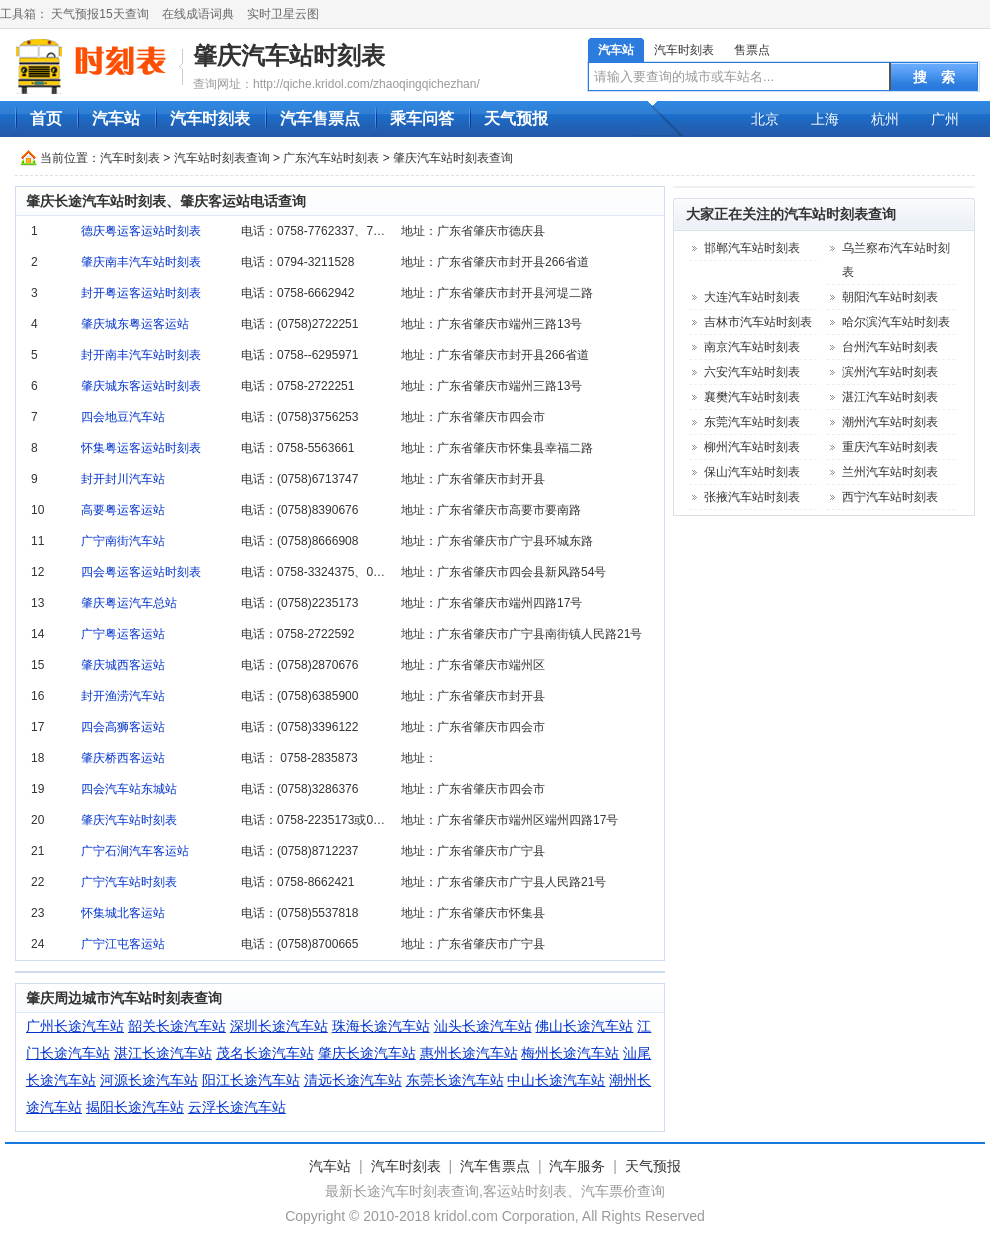 This screenshot has width=990, height=1239. I want to click on 上海, so click(825, 119).